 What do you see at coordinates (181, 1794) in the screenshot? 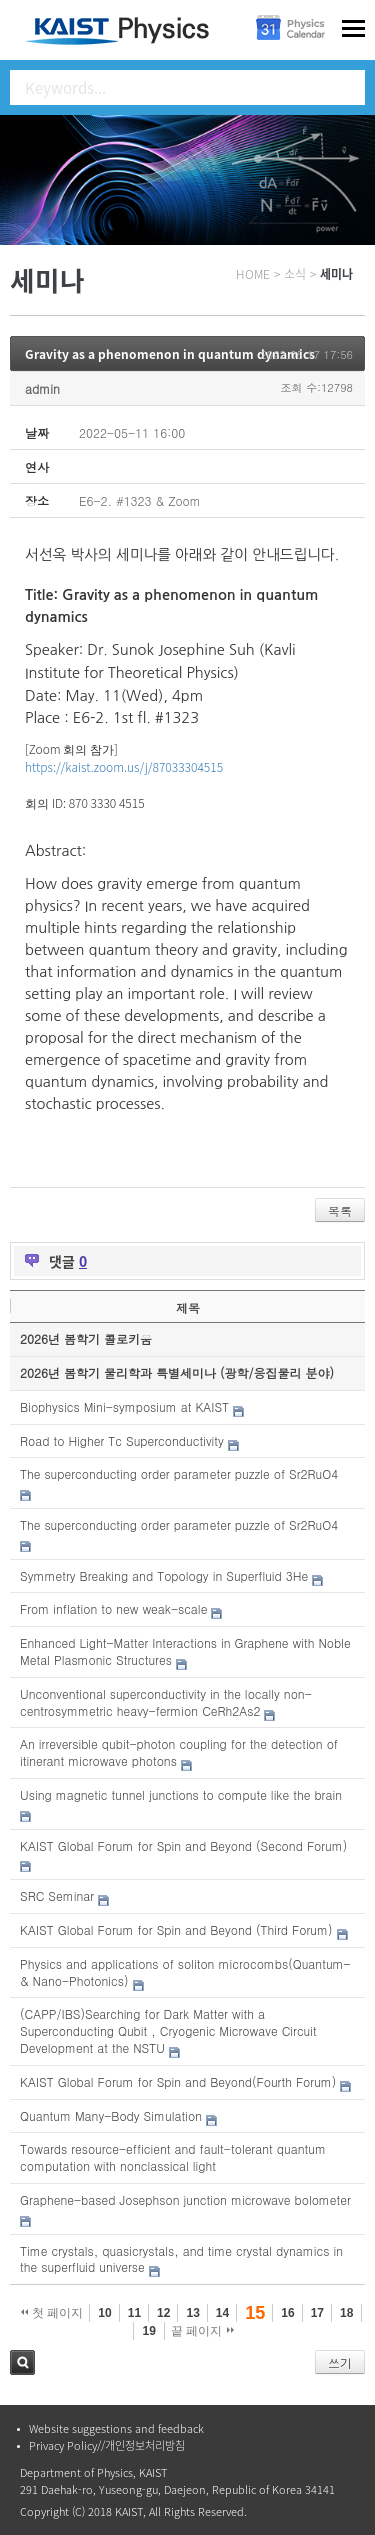
I see `Using magnetic tunnel junctions to compute like the brain` at bounding box center [181, 1794].